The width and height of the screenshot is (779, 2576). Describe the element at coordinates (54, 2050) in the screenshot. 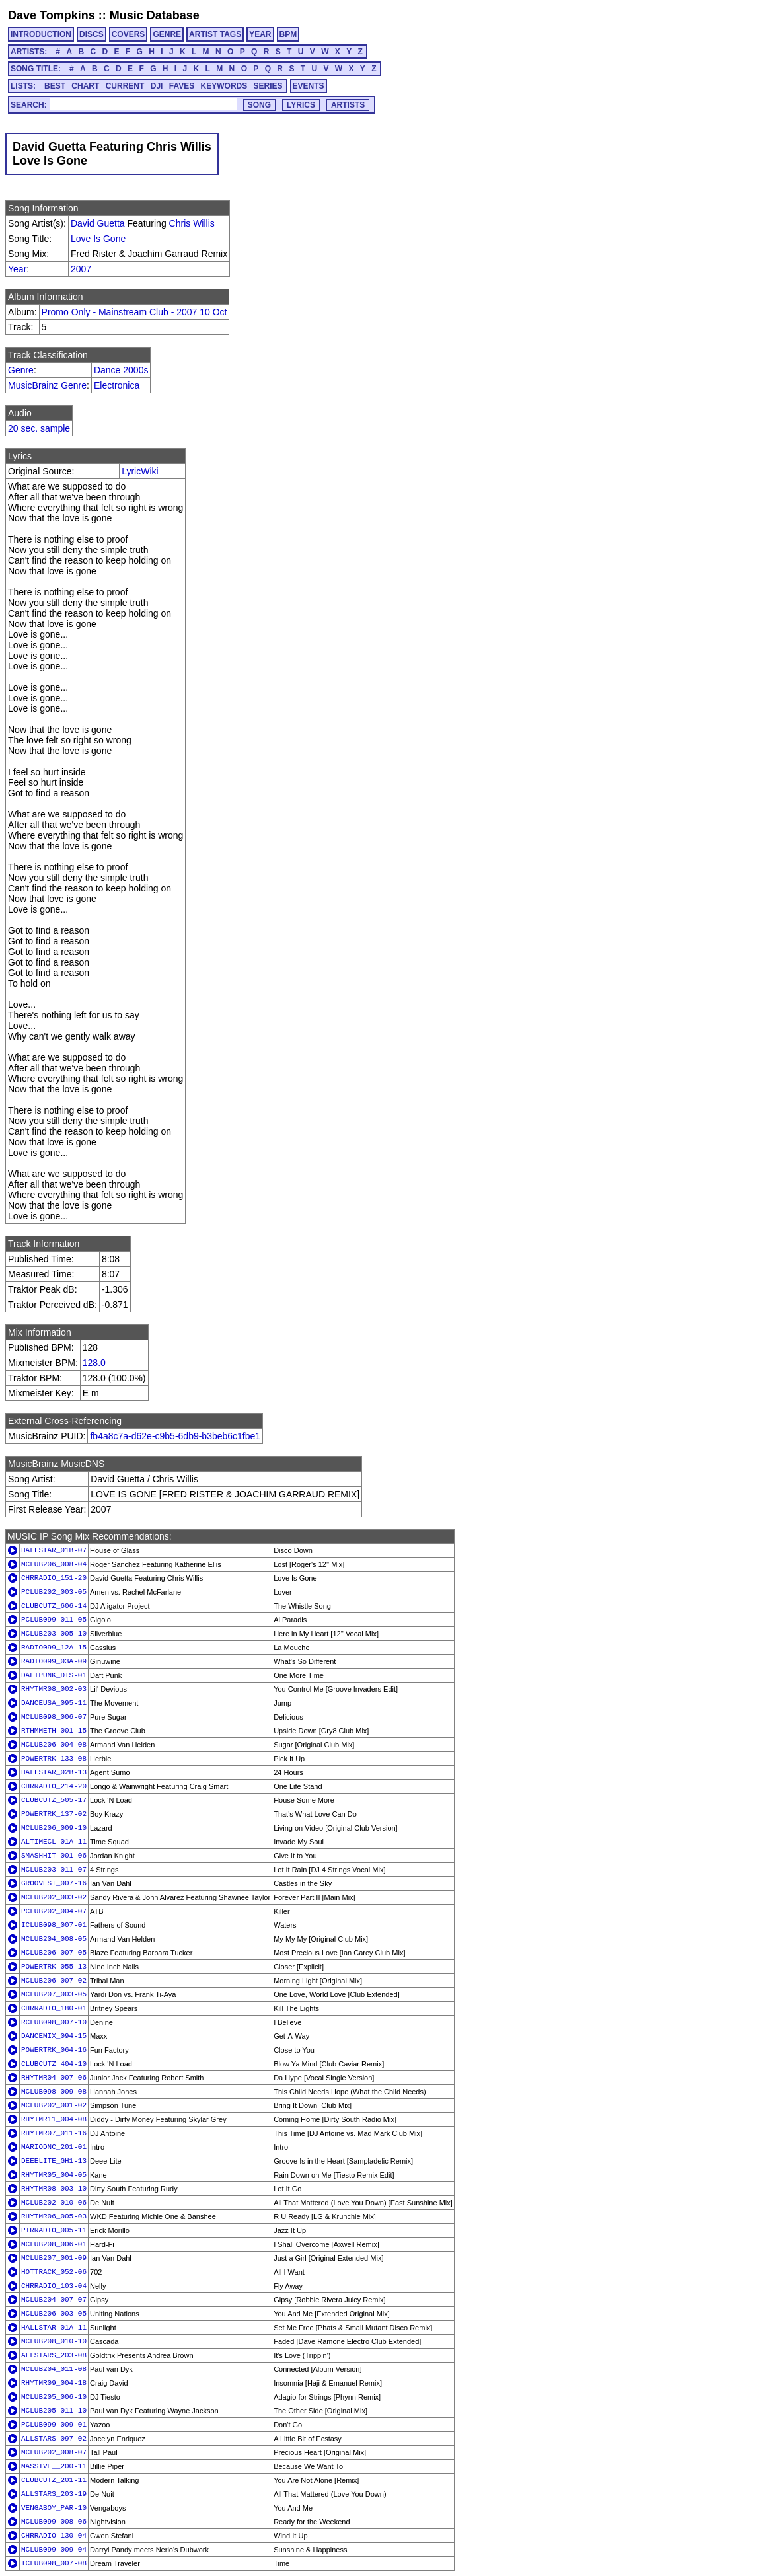

I see `POWERTRK_064-16` at that location.